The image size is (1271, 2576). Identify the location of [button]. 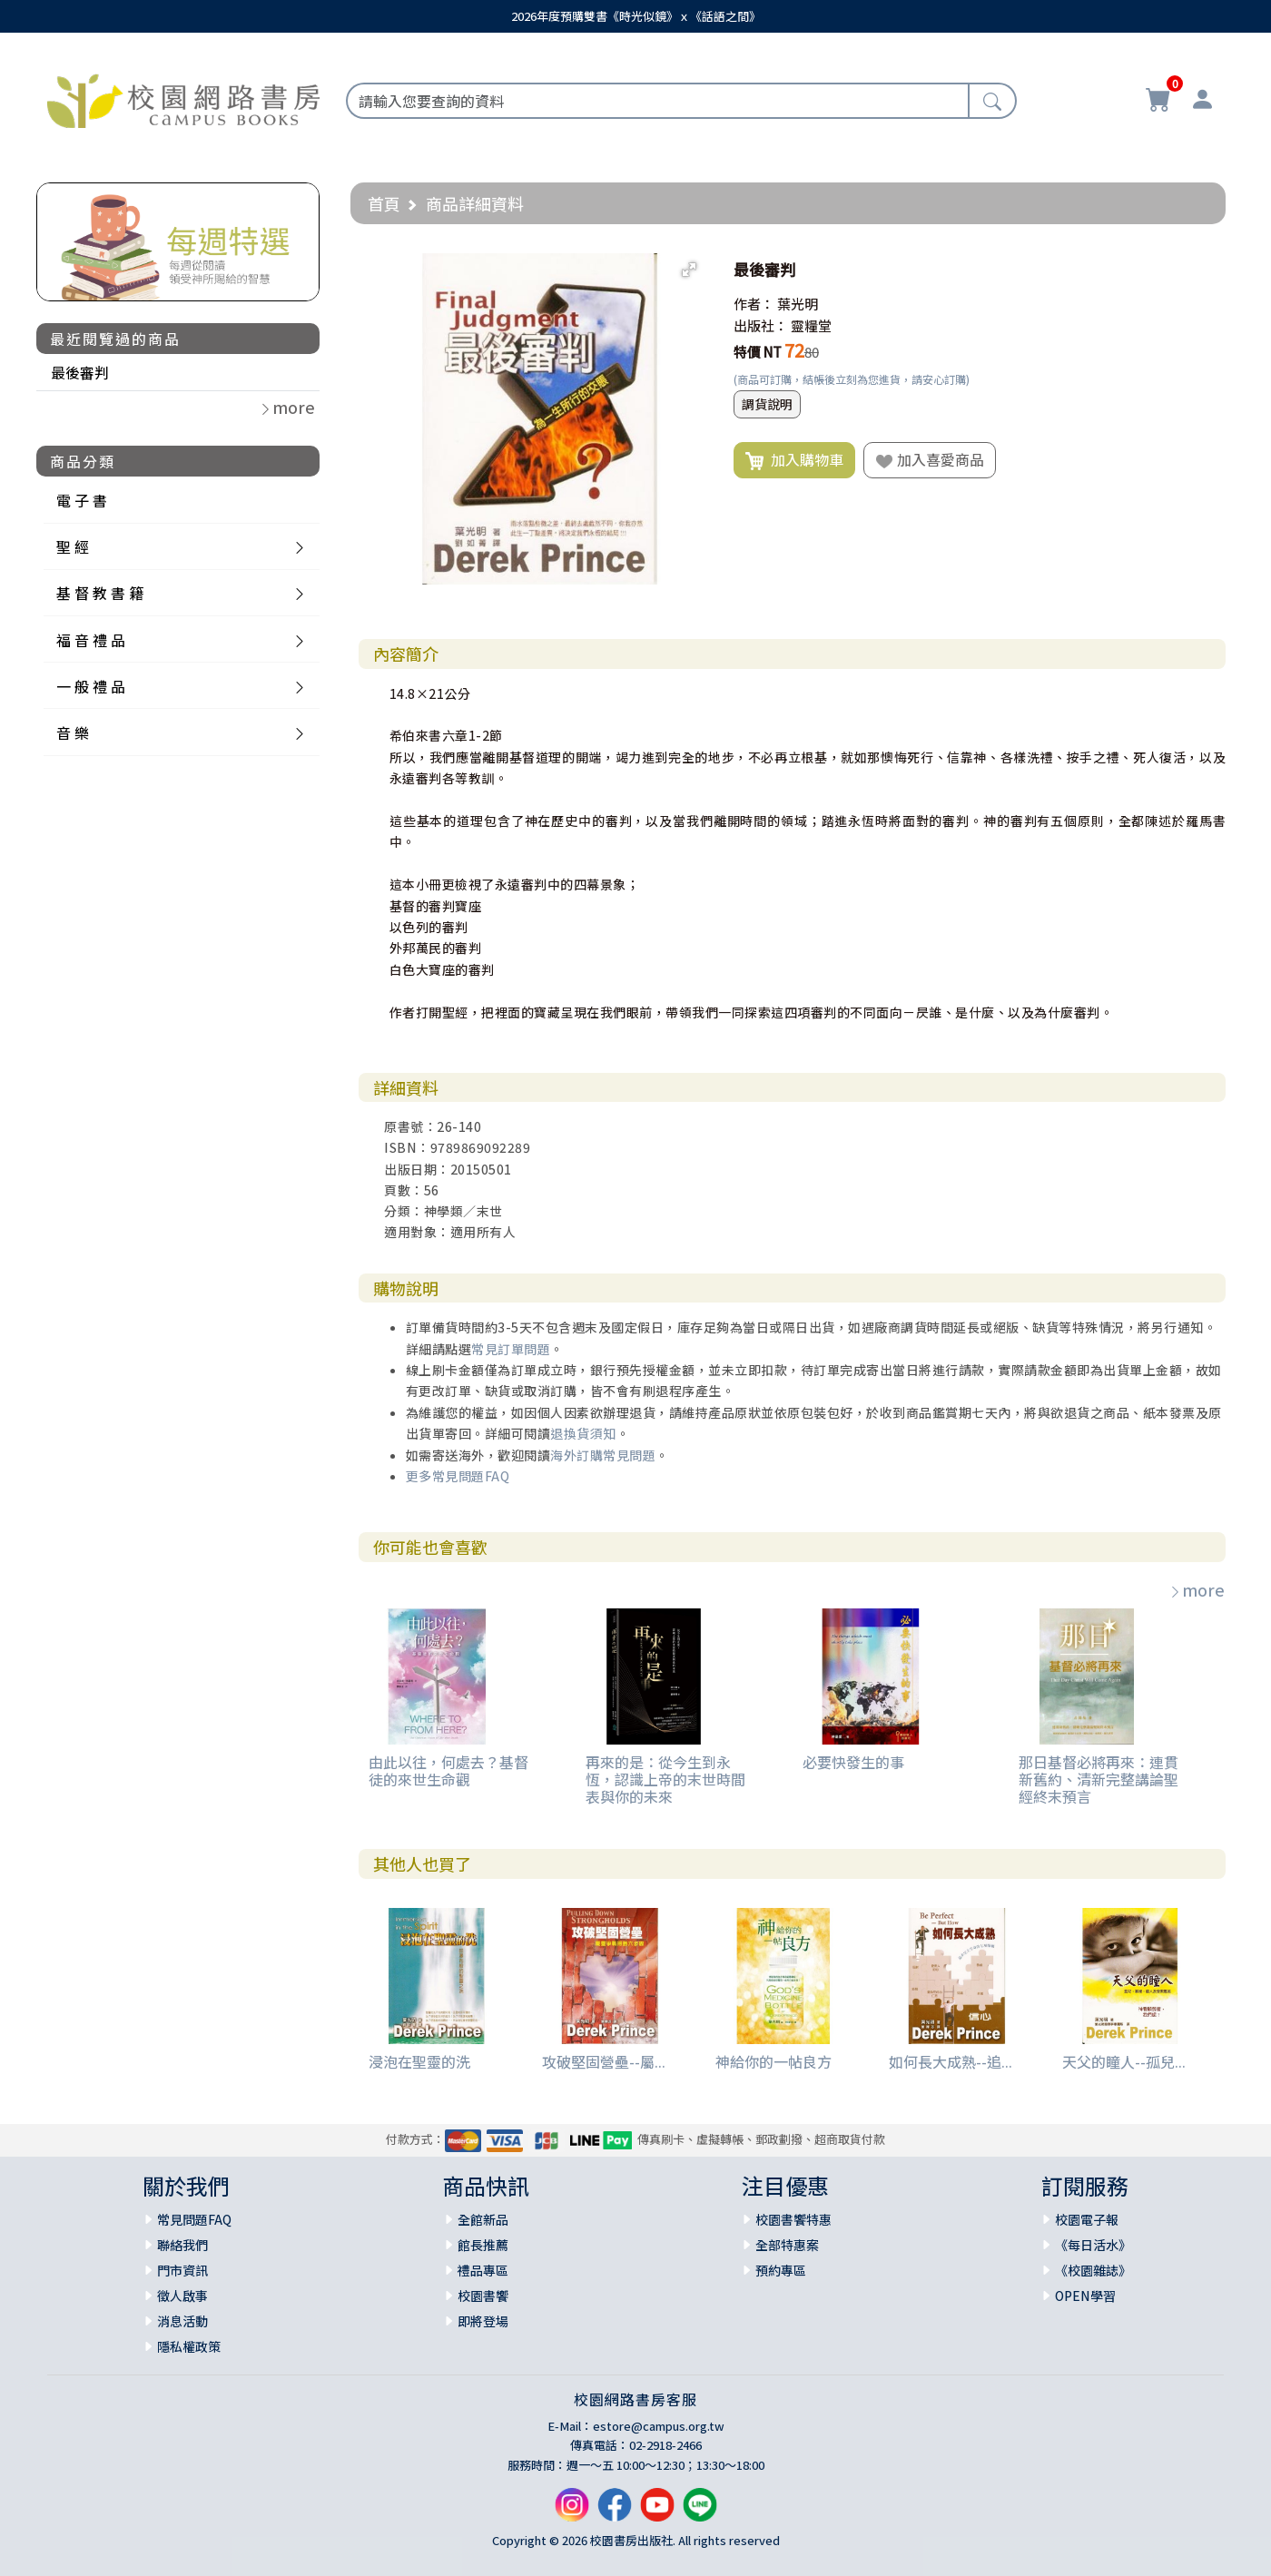
(689, 269).